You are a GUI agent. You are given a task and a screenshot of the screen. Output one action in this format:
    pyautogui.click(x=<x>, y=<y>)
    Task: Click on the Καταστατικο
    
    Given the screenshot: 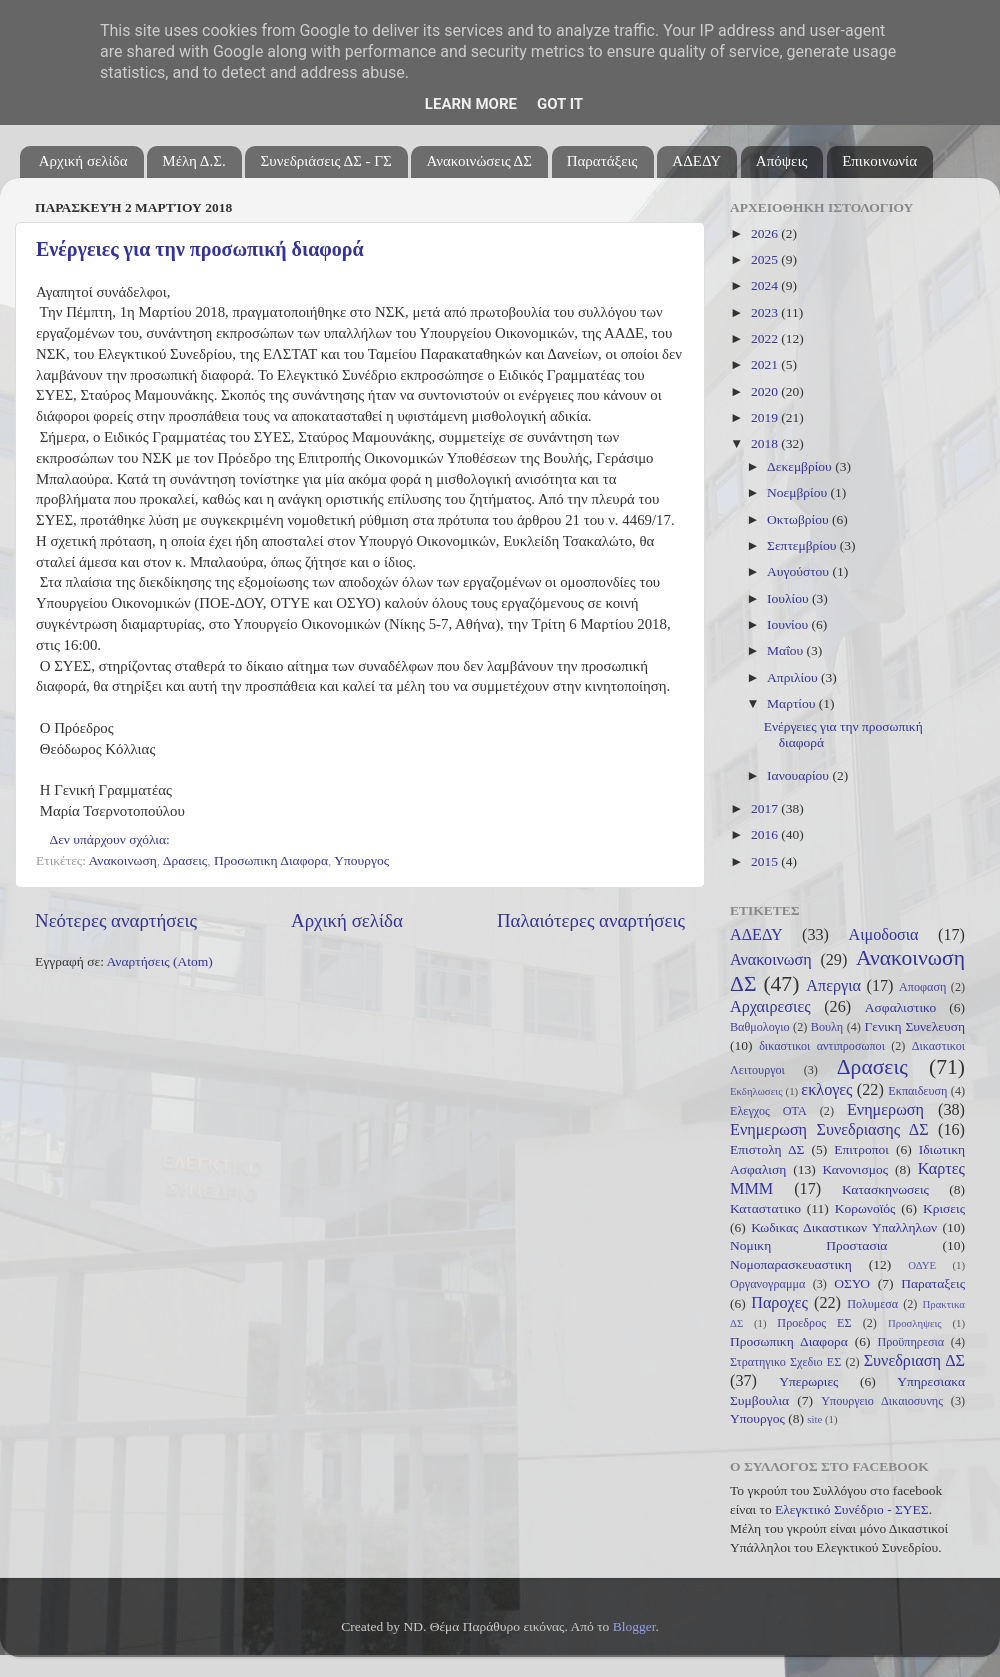 What is the action you would take?
    pyautogui.click(x=765, y=1208)
    